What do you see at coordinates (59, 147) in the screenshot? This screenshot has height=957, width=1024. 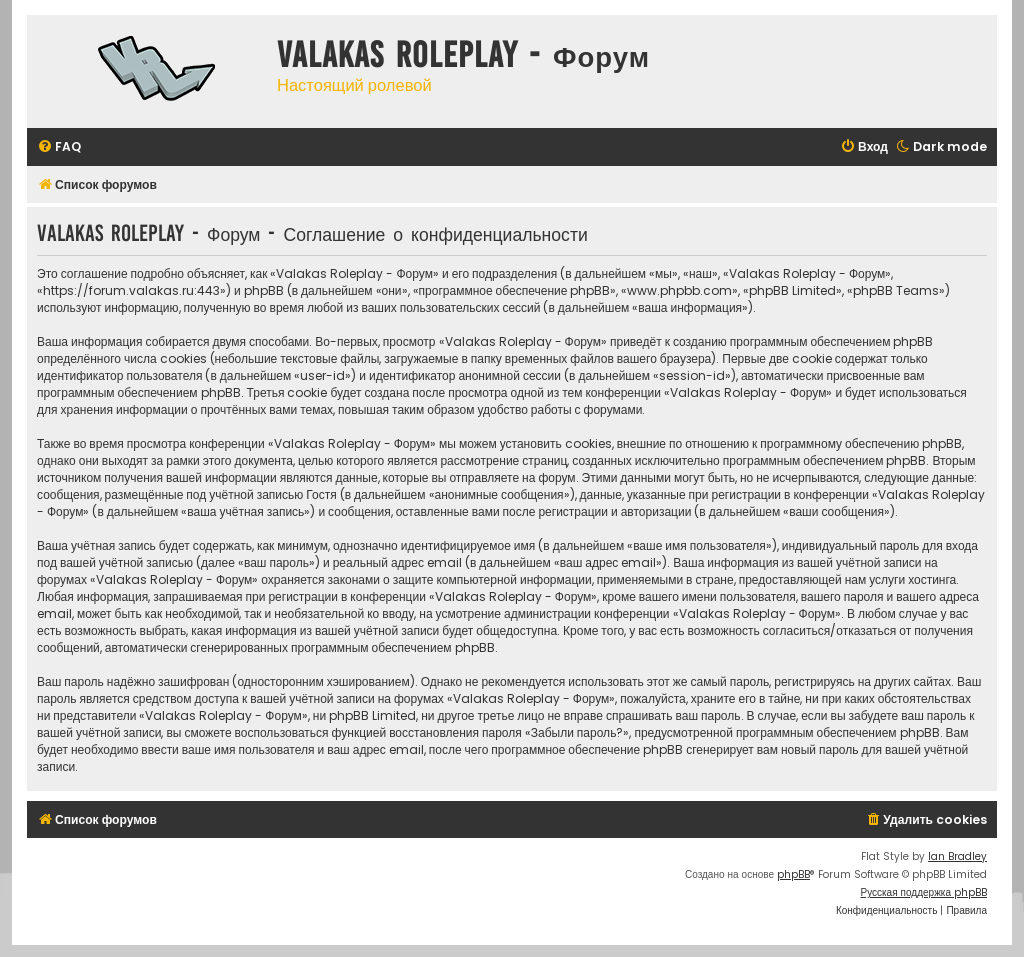 I see `[menuitem]` at bounding box center [59, 147].